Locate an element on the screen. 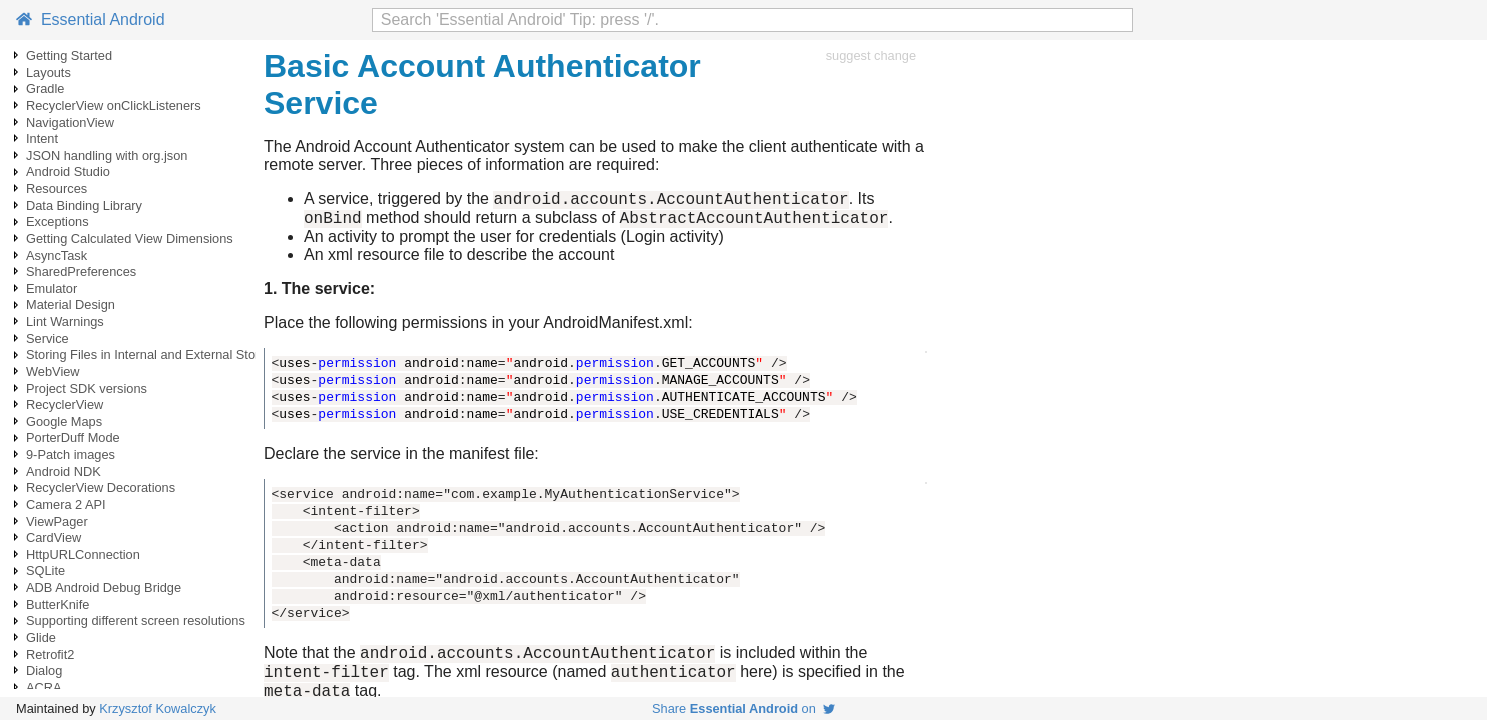 The width and height of the screenshot is (1487, 720). Getting Calculated View Dimensions is located at coordinates (129, 238).